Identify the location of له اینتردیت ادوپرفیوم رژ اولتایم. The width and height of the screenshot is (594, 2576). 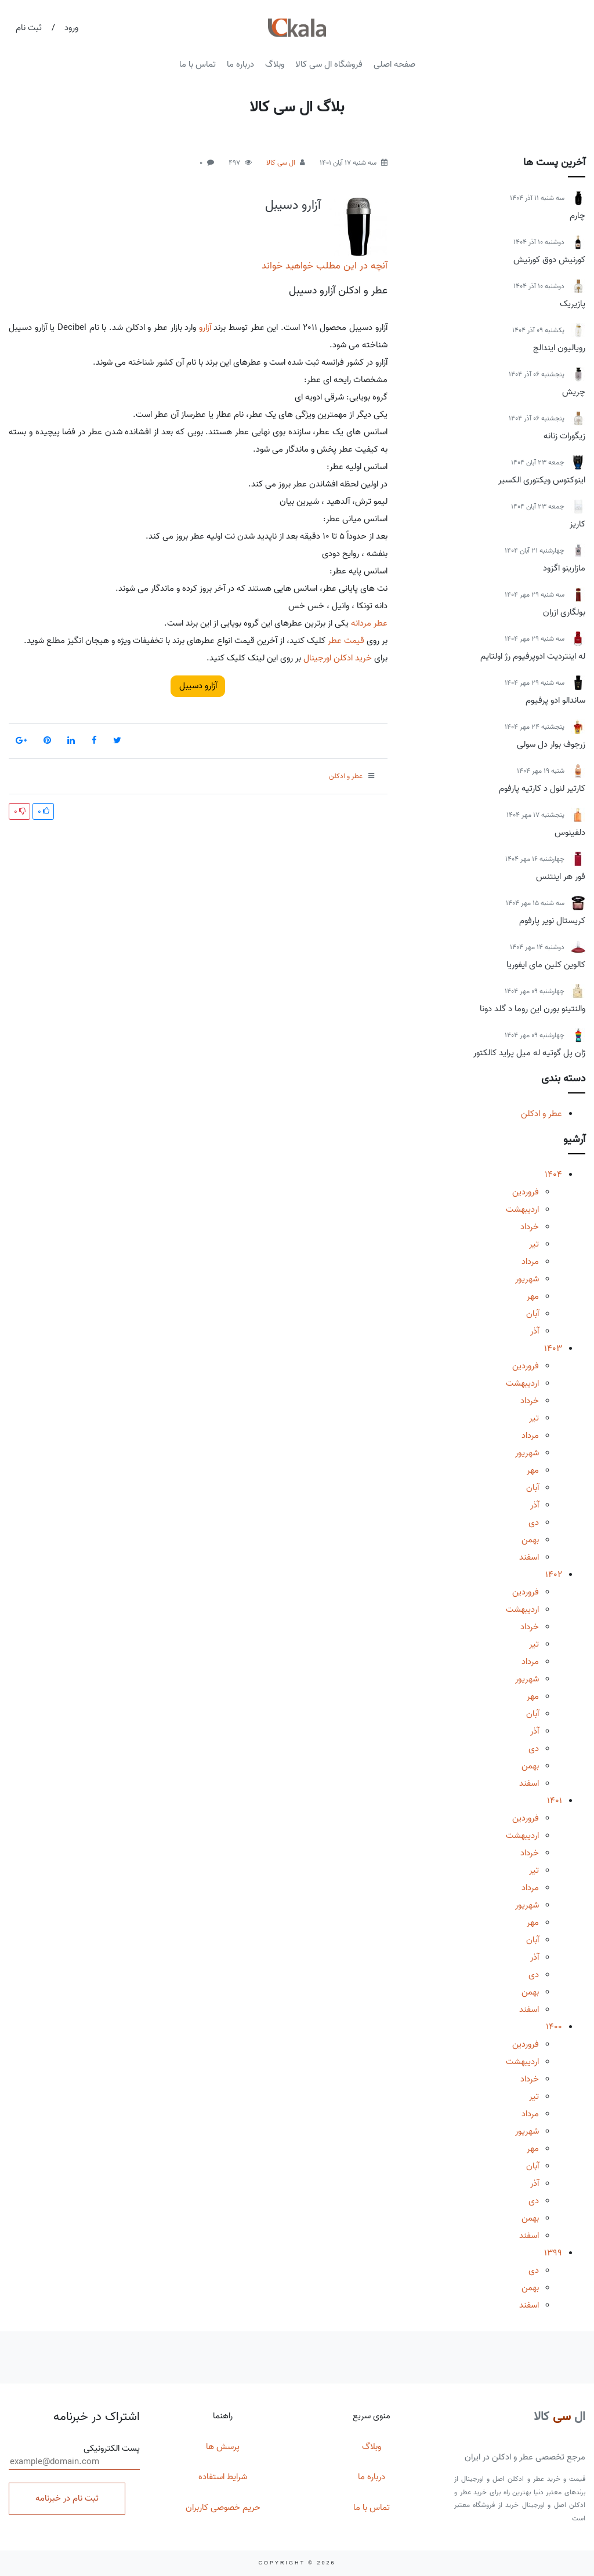
(532, 656).